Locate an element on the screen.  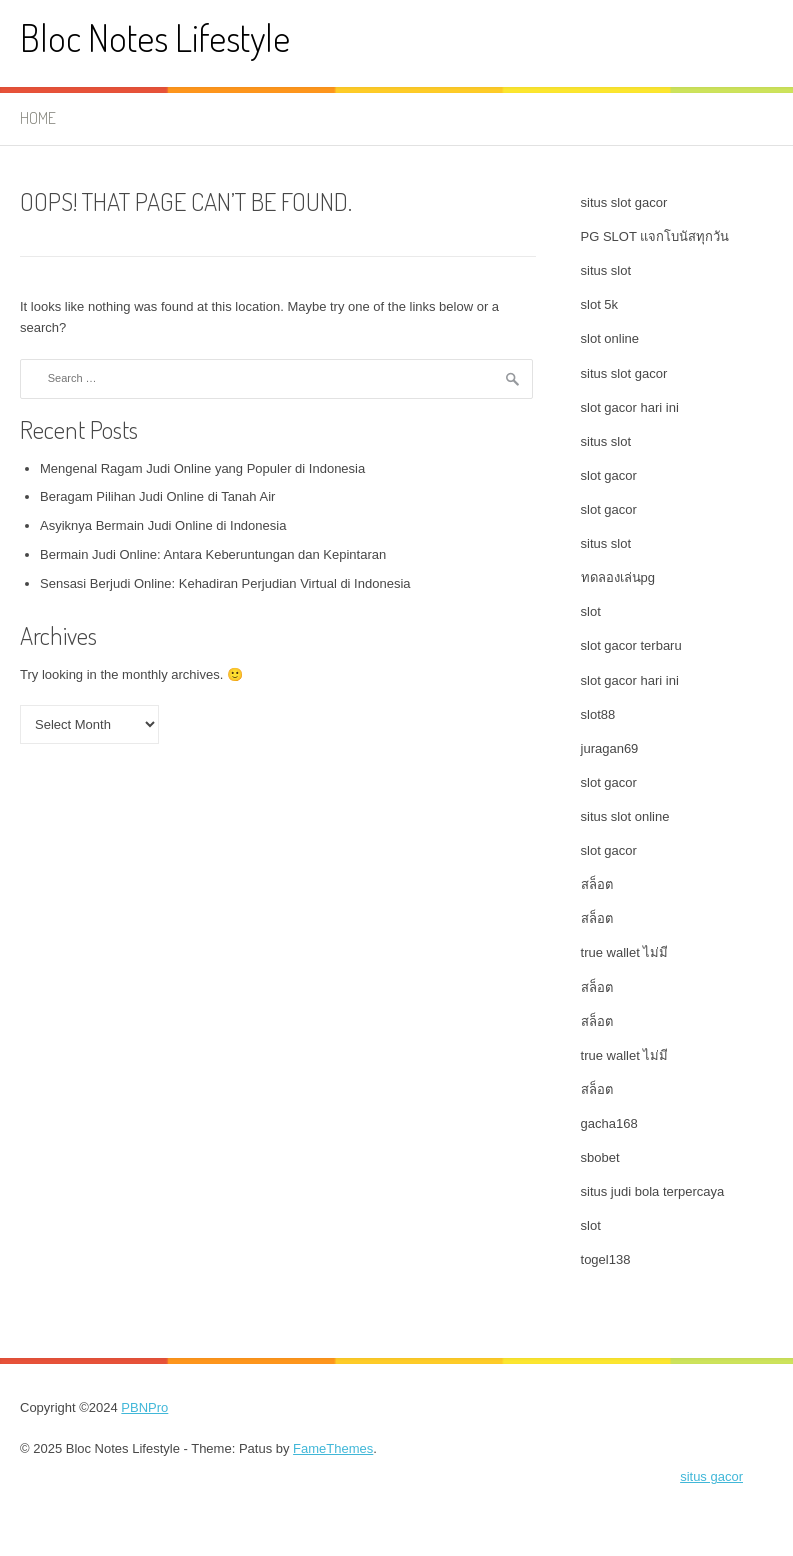
Beragam Pilihan Judi Online di Tanah Air is located at coordinates (157, 496).